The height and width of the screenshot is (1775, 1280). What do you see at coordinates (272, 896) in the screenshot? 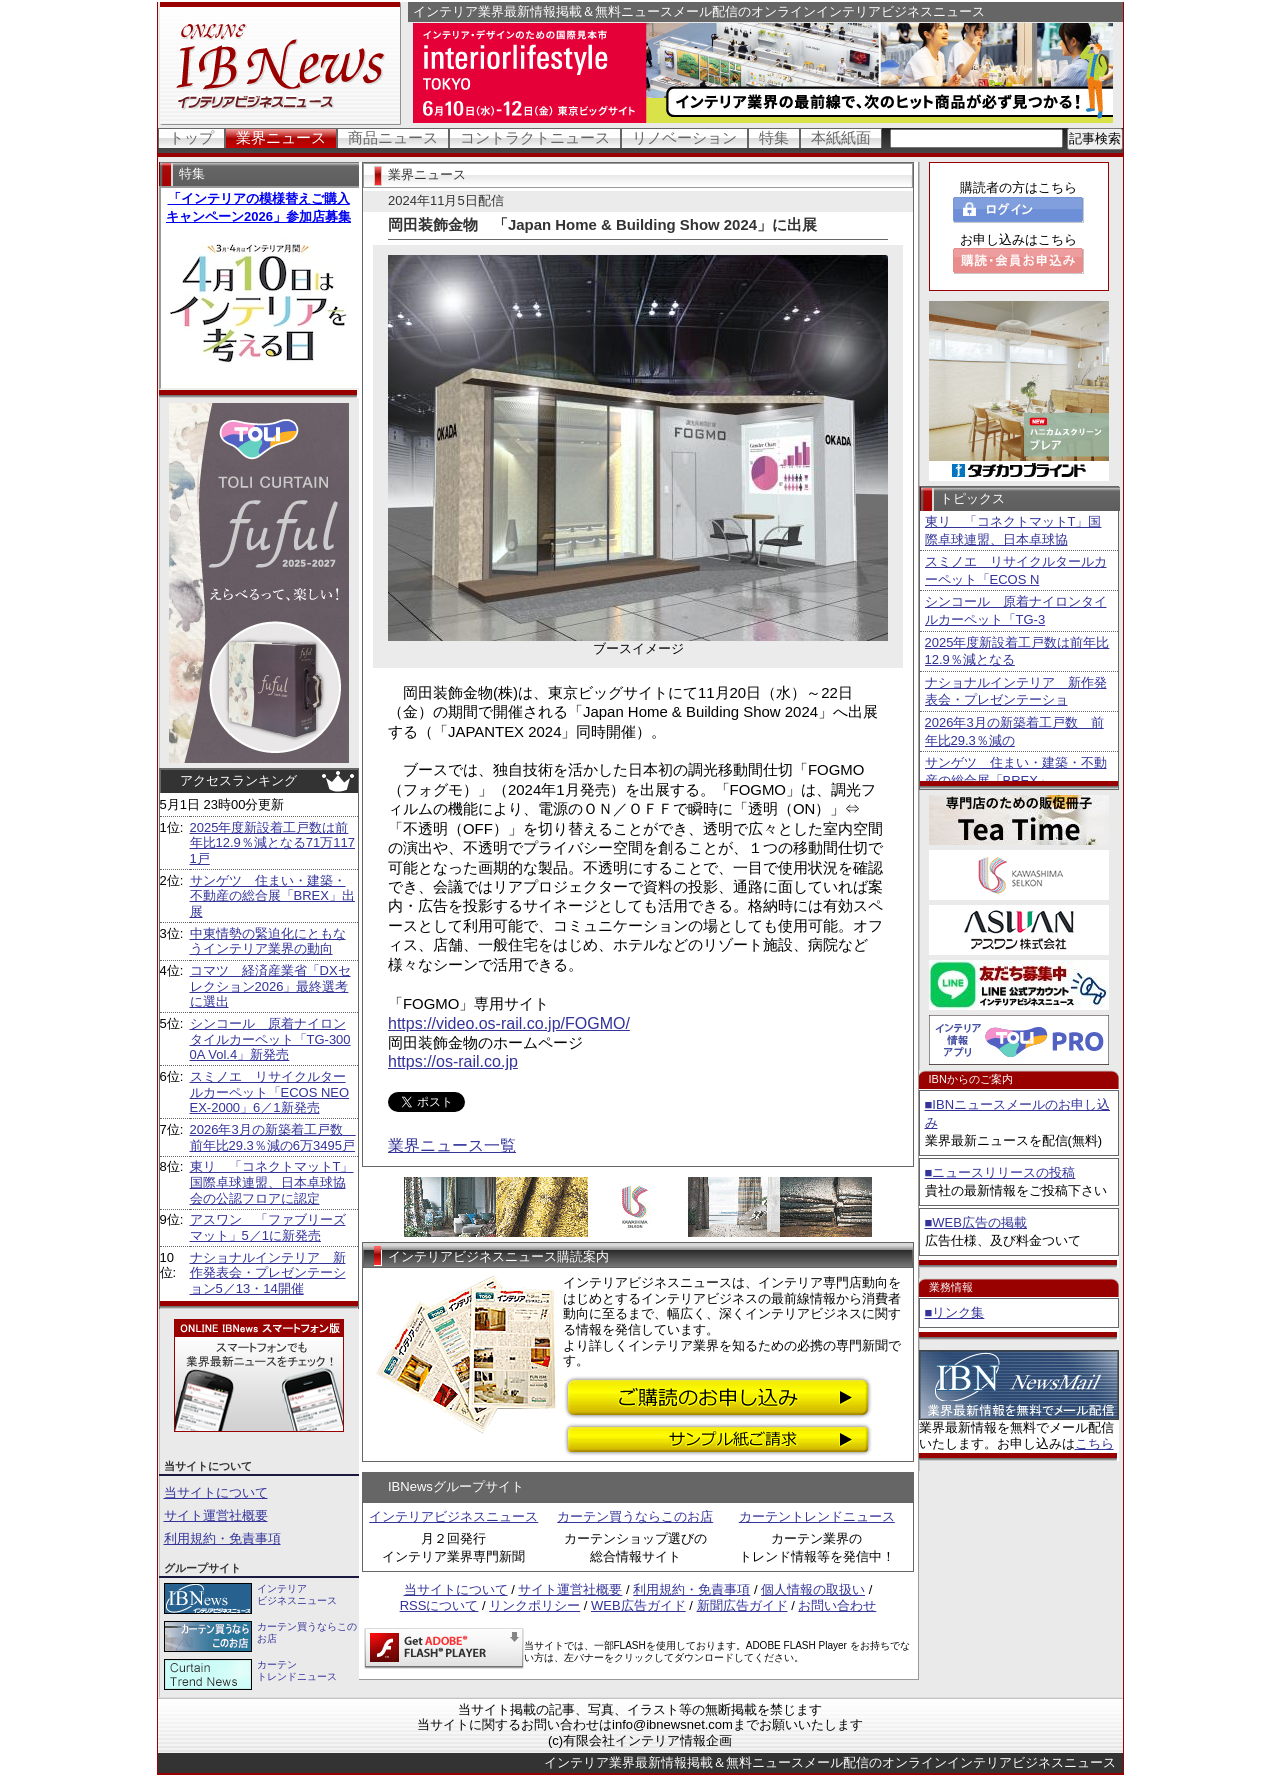
I see `サンゲツ 住まい・建築・不動産の総合展「BREX」出展` at bounding box center [272, 896].